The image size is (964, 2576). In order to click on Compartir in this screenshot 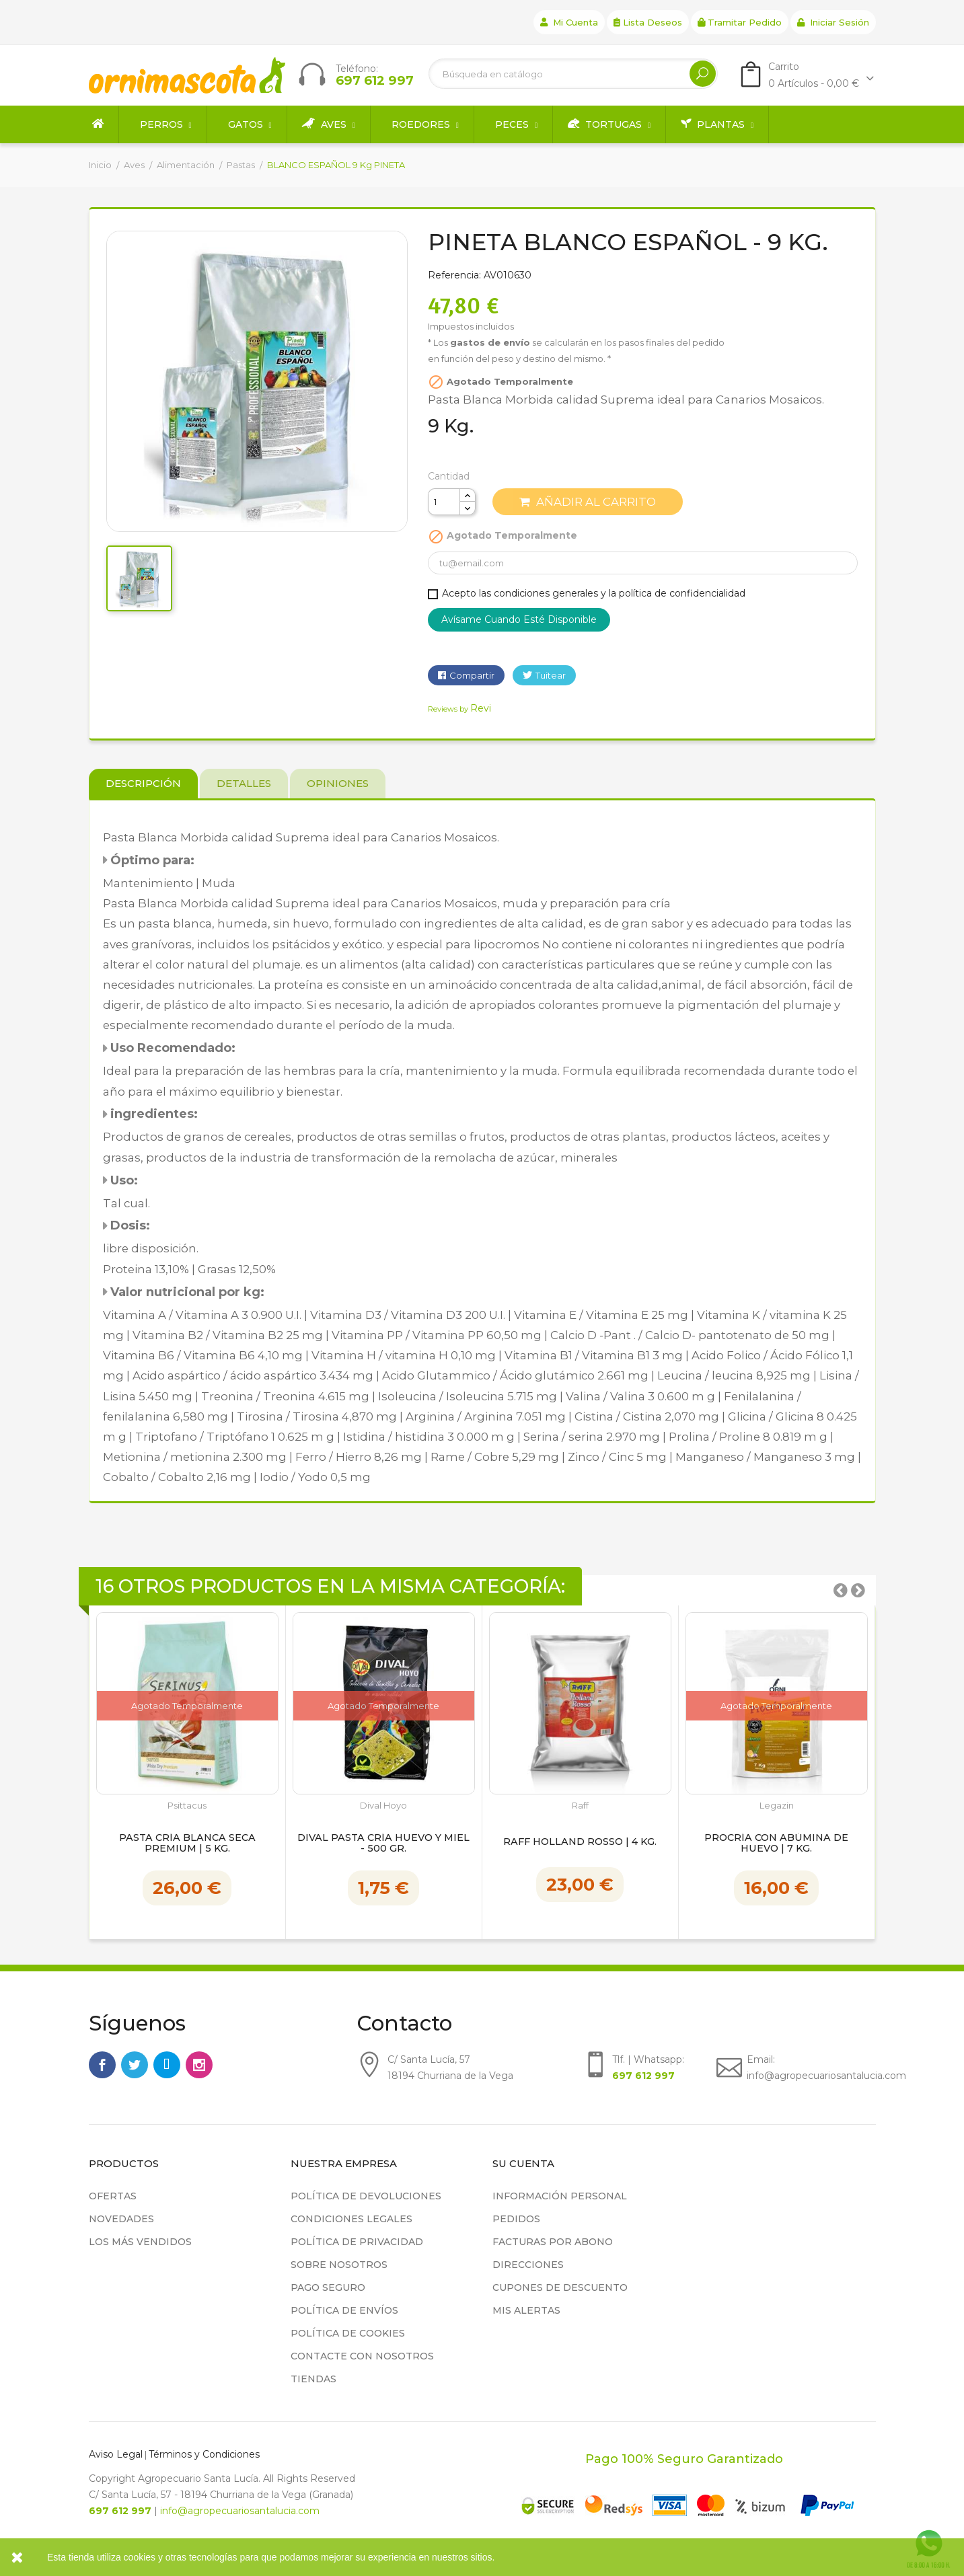, I will do `click(471, 675)`.